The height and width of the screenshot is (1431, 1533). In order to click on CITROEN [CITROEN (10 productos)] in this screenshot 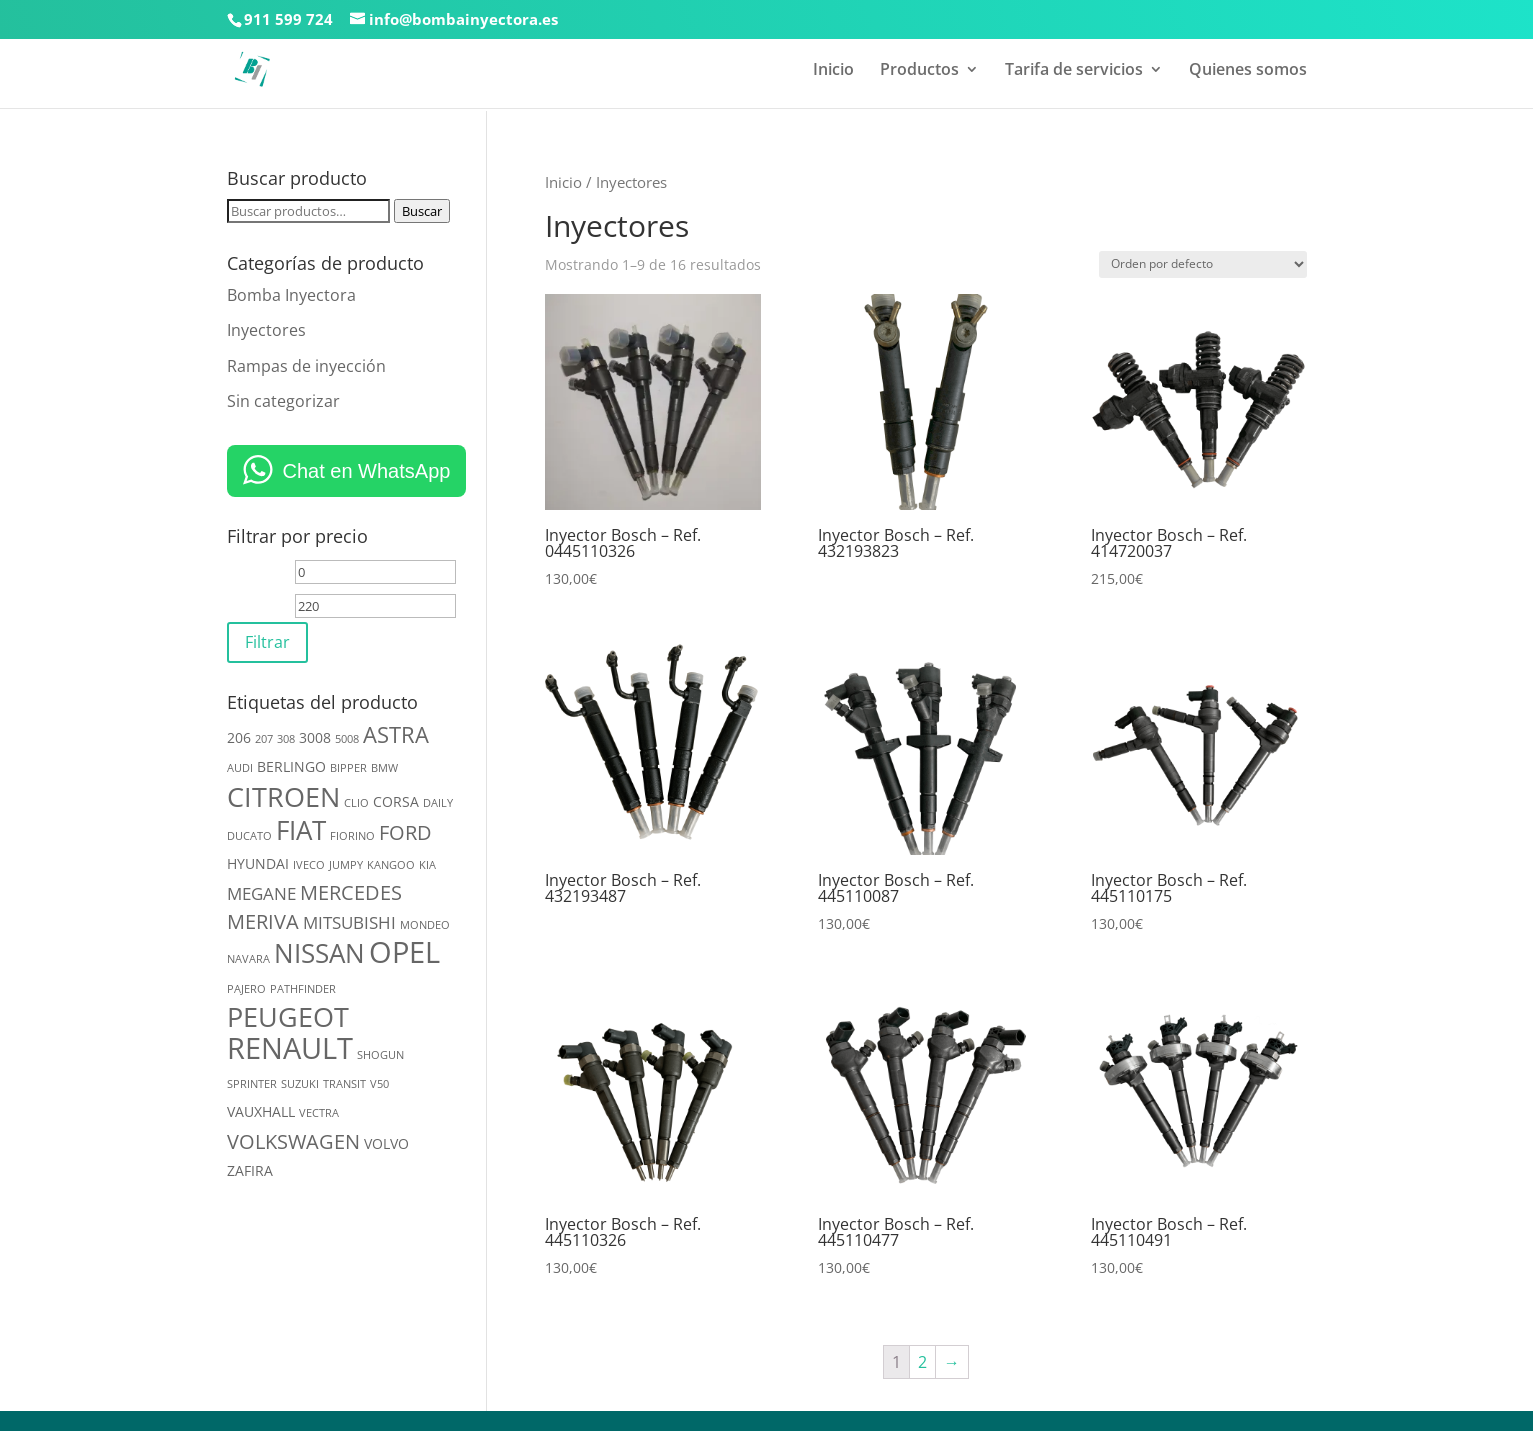, I will do `click(283, 796)`.